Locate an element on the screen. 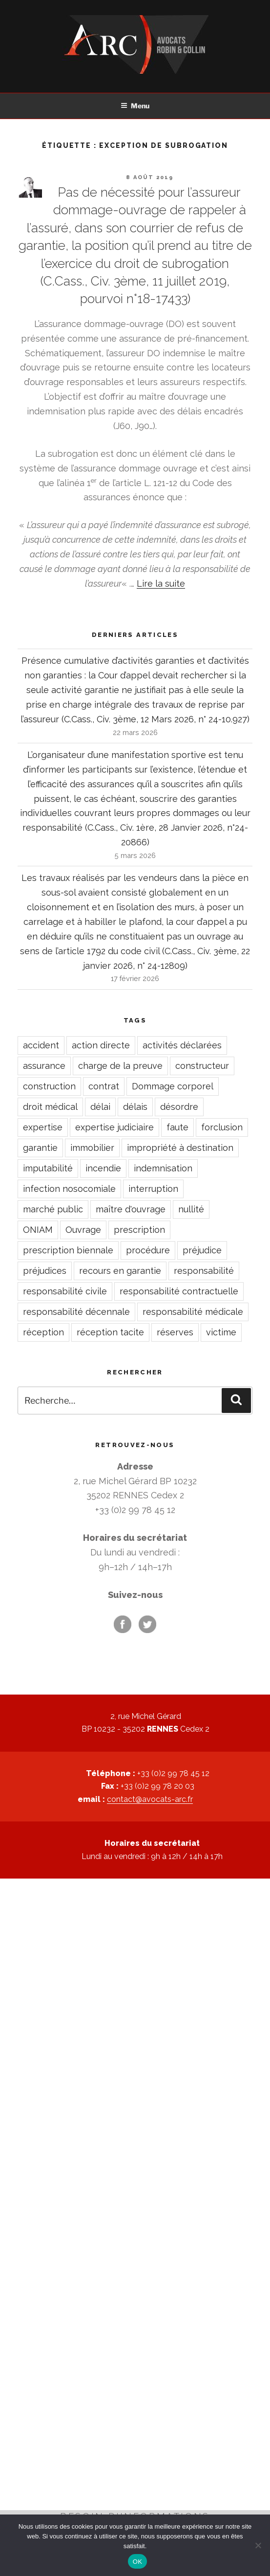 This screenshot has height=2576, width=270. Lire la suite is located at coordinates (161, 583).